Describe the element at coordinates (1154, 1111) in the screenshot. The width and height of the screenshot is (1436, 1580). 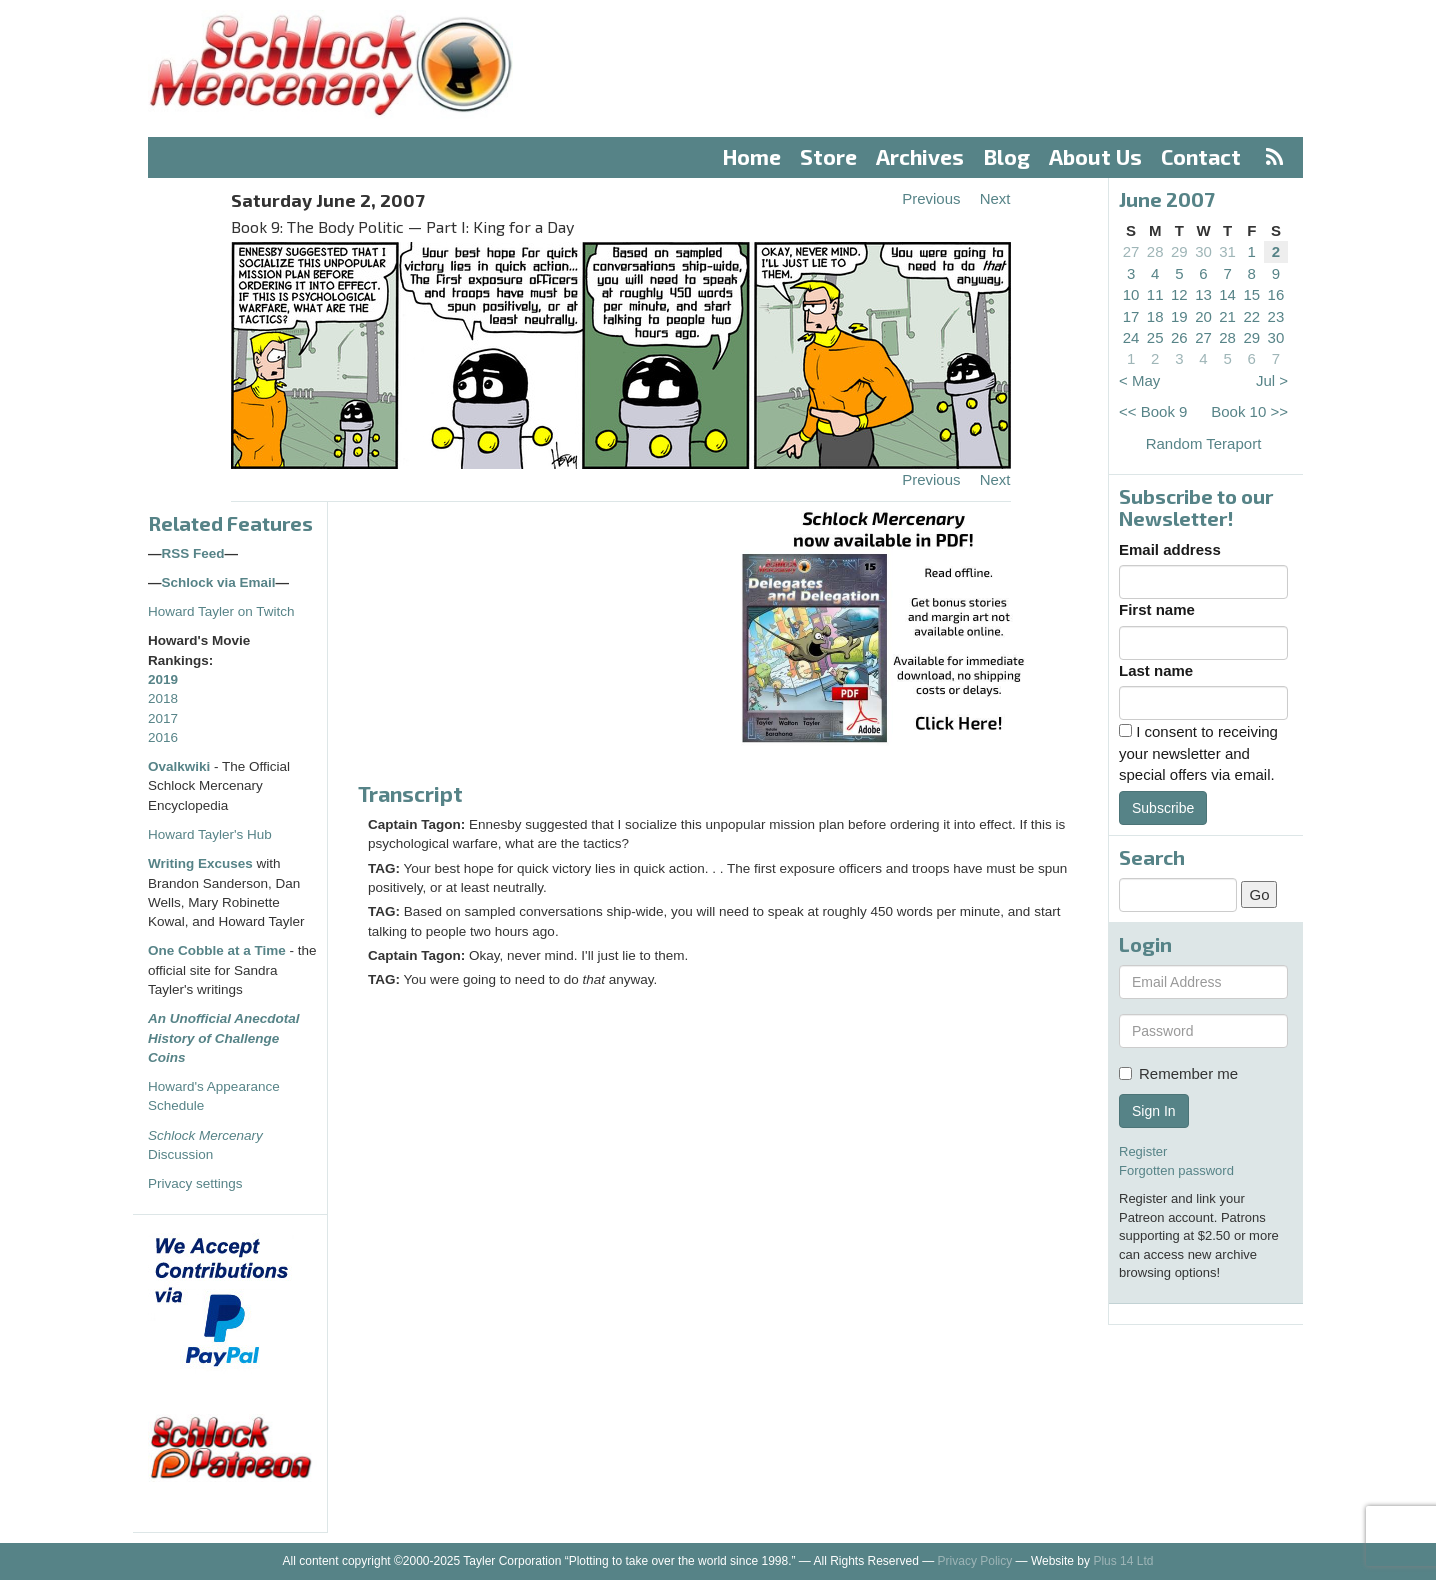
I see `Sign In` at that location.